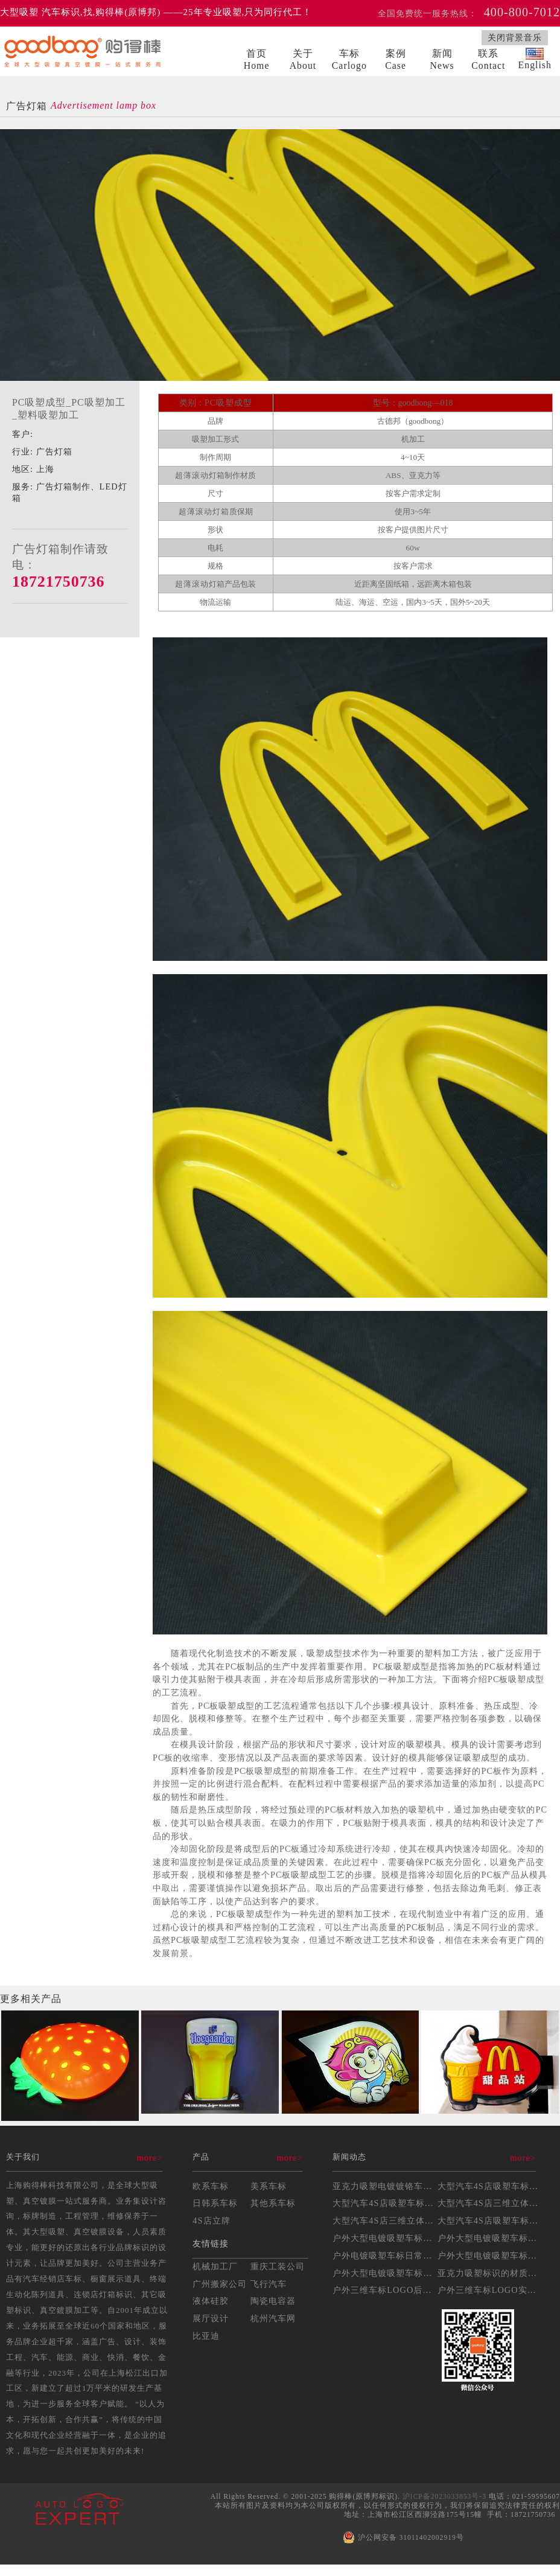  What do you see at coordinates (496, 2238) in the screenshot?
I see `户外大型电镀吸塑车标安装...` at bounding box center [496, 2238].